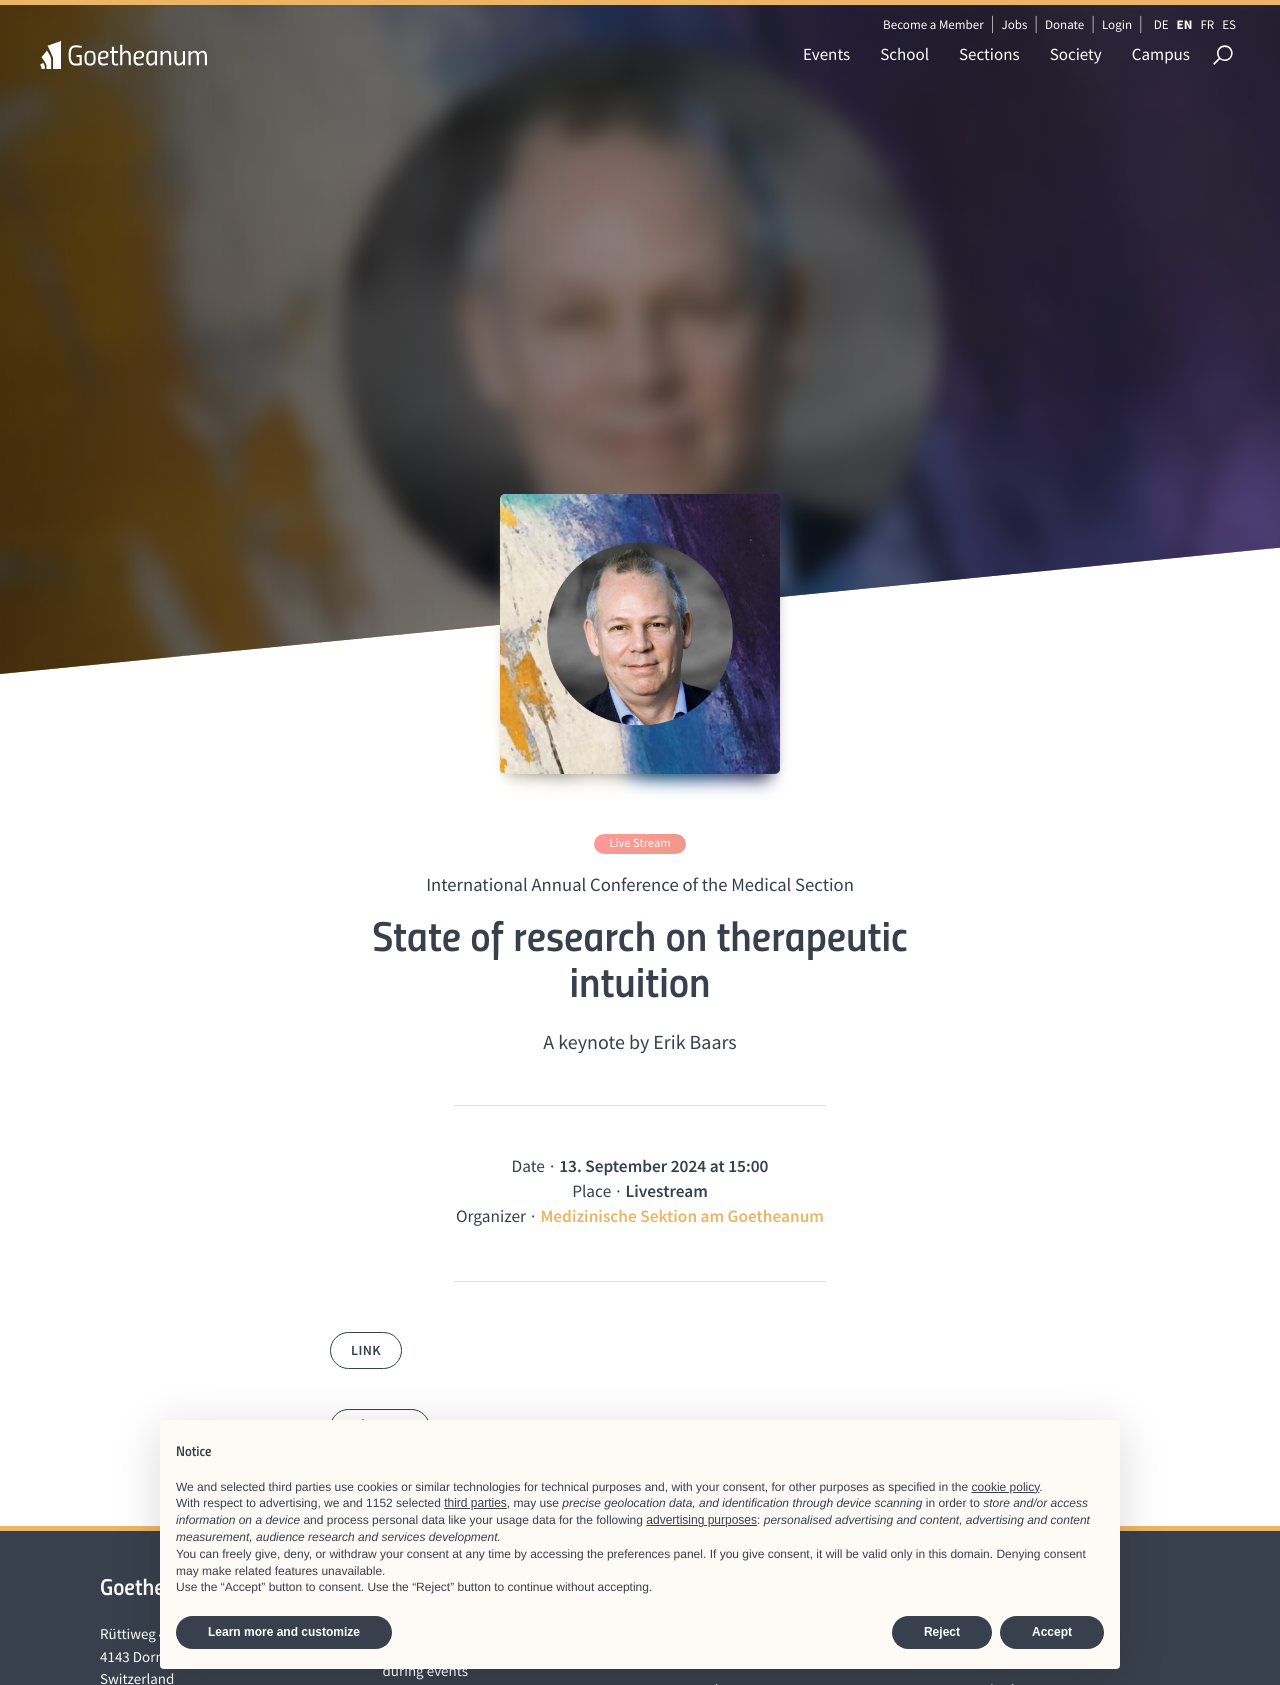  Describe the element at coordinates (491, 1216) in the screenshot. I see `Organizer` at that location.